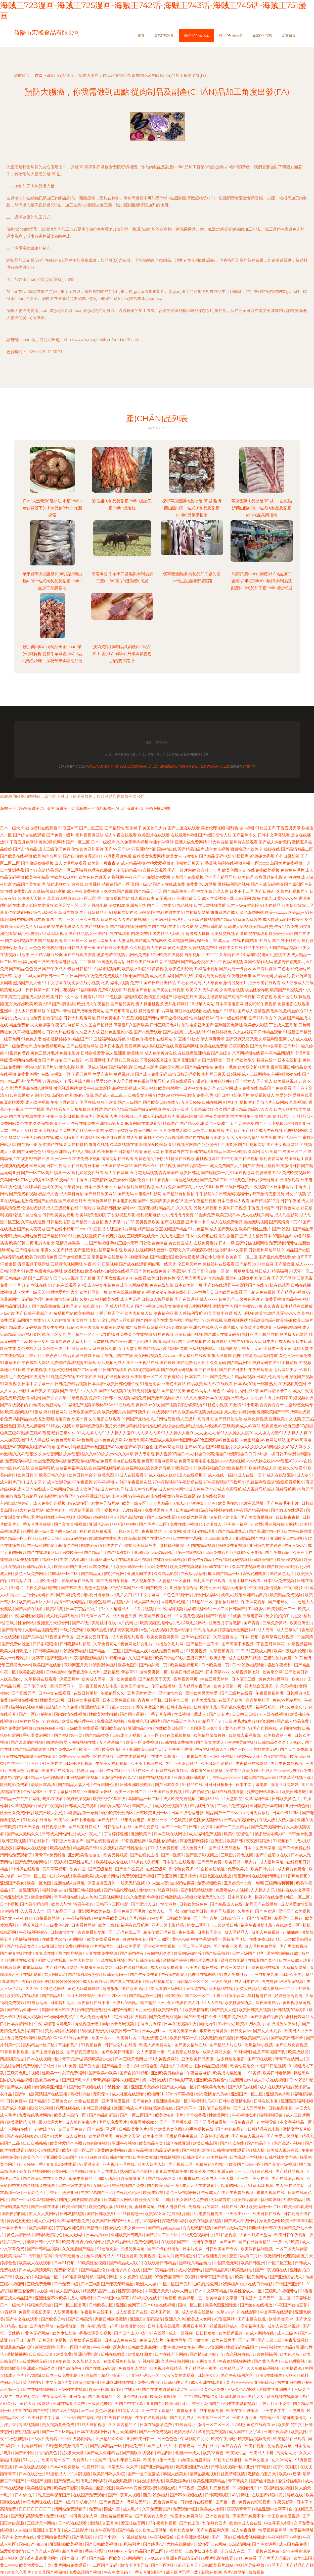 The width and height of the screenshot is (314, 2576). I want to click on 男女啪啪网站, so click(275, 1756).